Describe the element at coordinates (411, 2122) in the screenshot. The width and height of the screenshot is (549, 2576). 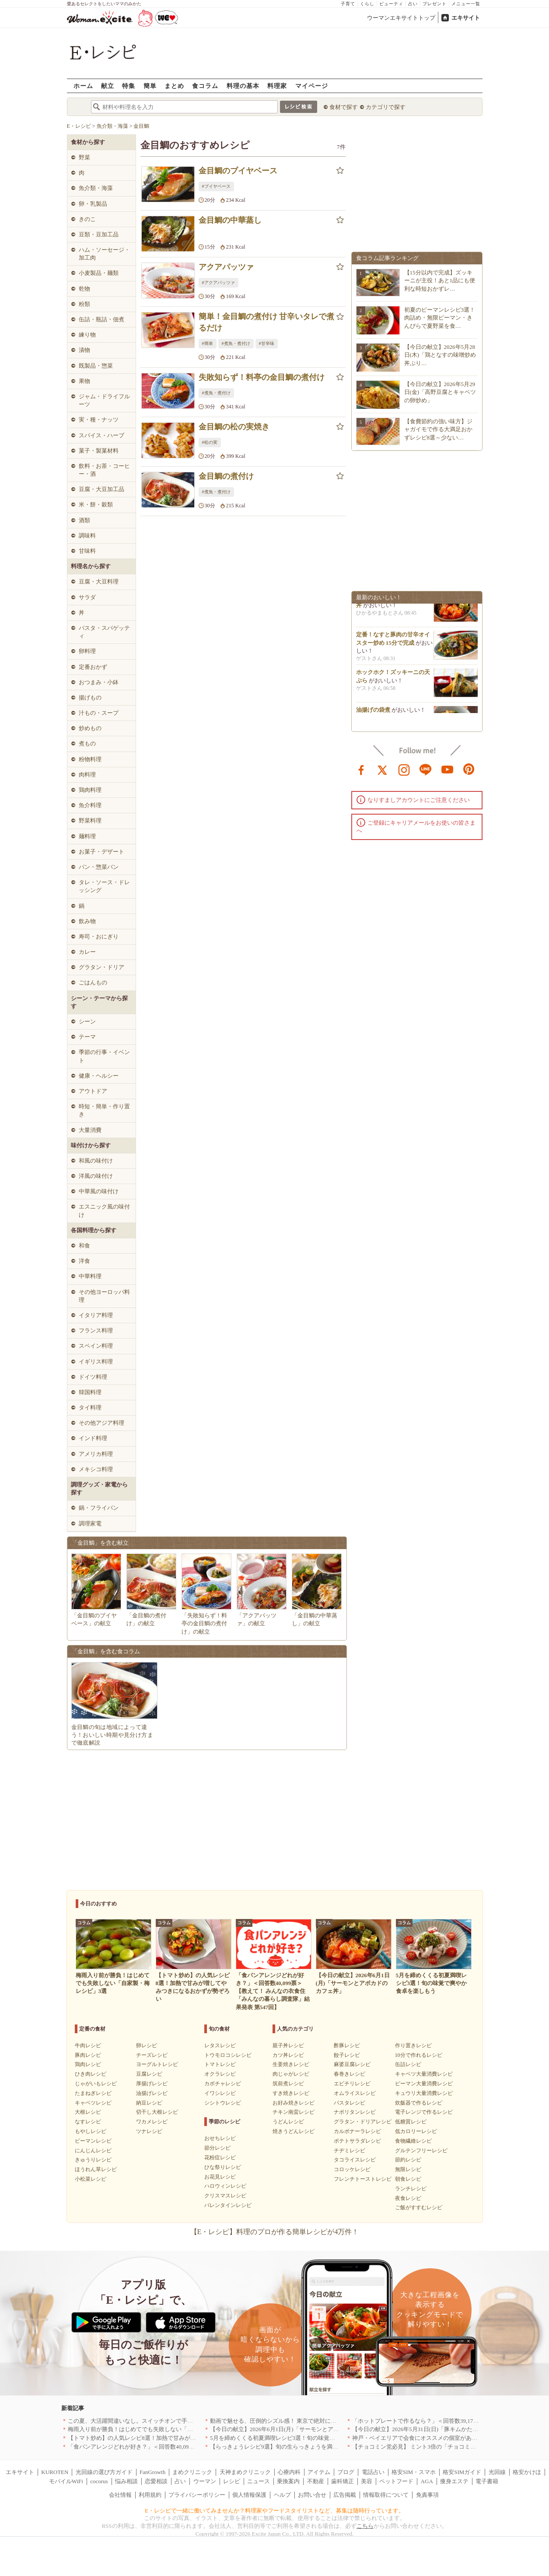
I see `低糖質レシピ` at that location.